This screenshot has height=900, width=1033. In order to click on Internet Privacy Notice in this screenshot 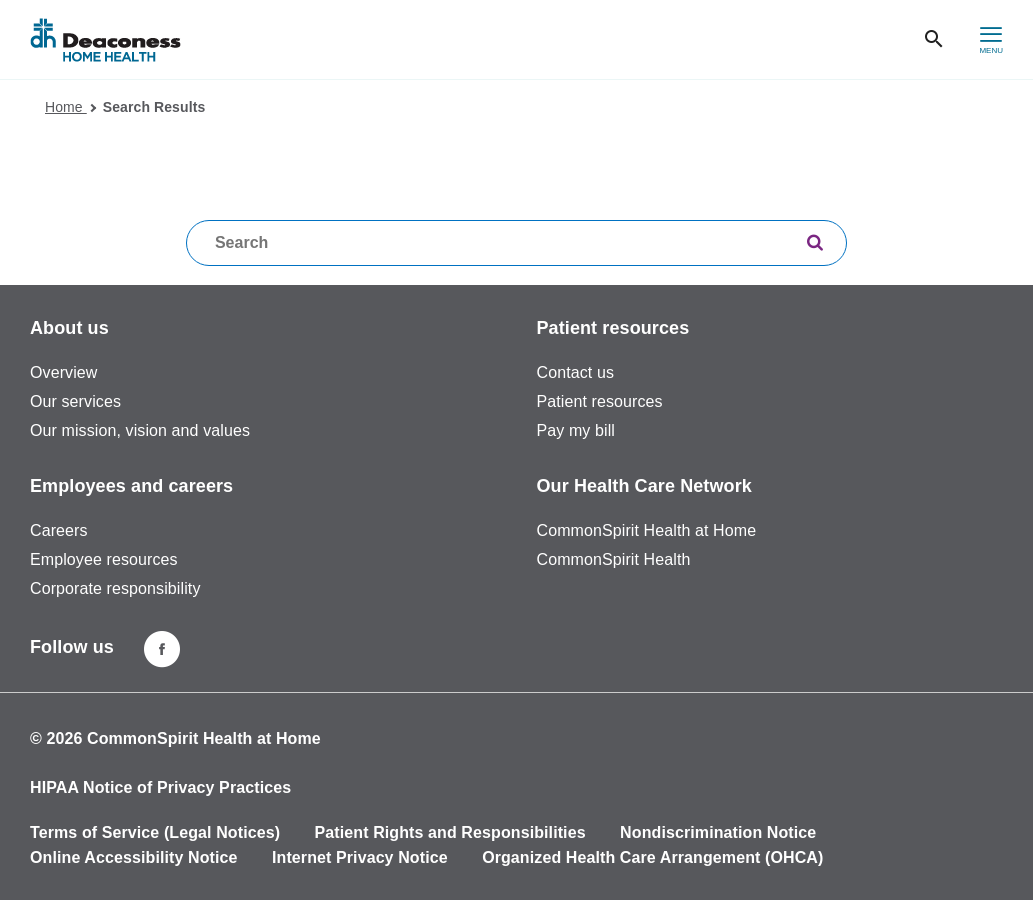, I will do `click(360, 857)`.